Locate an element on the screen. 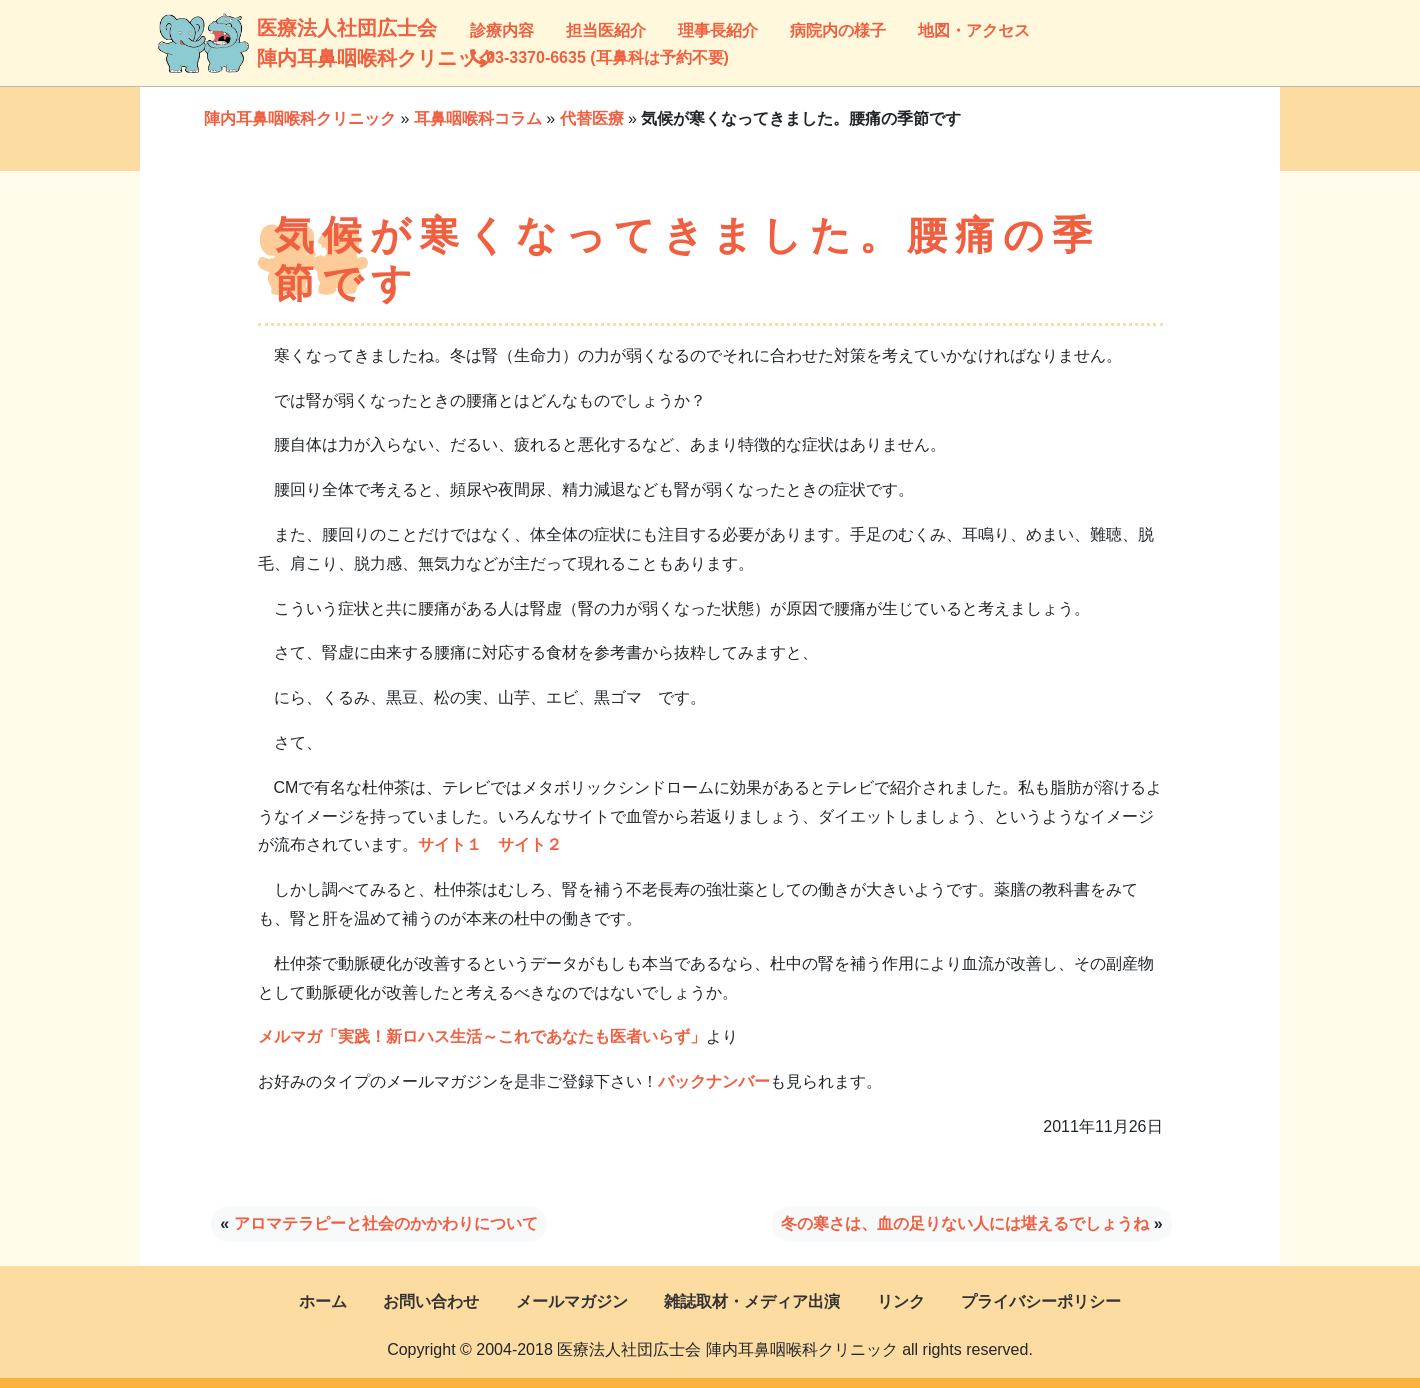 This screenshot has width=1420, height=1388. サイト２ is located at coordinates (530, 844).